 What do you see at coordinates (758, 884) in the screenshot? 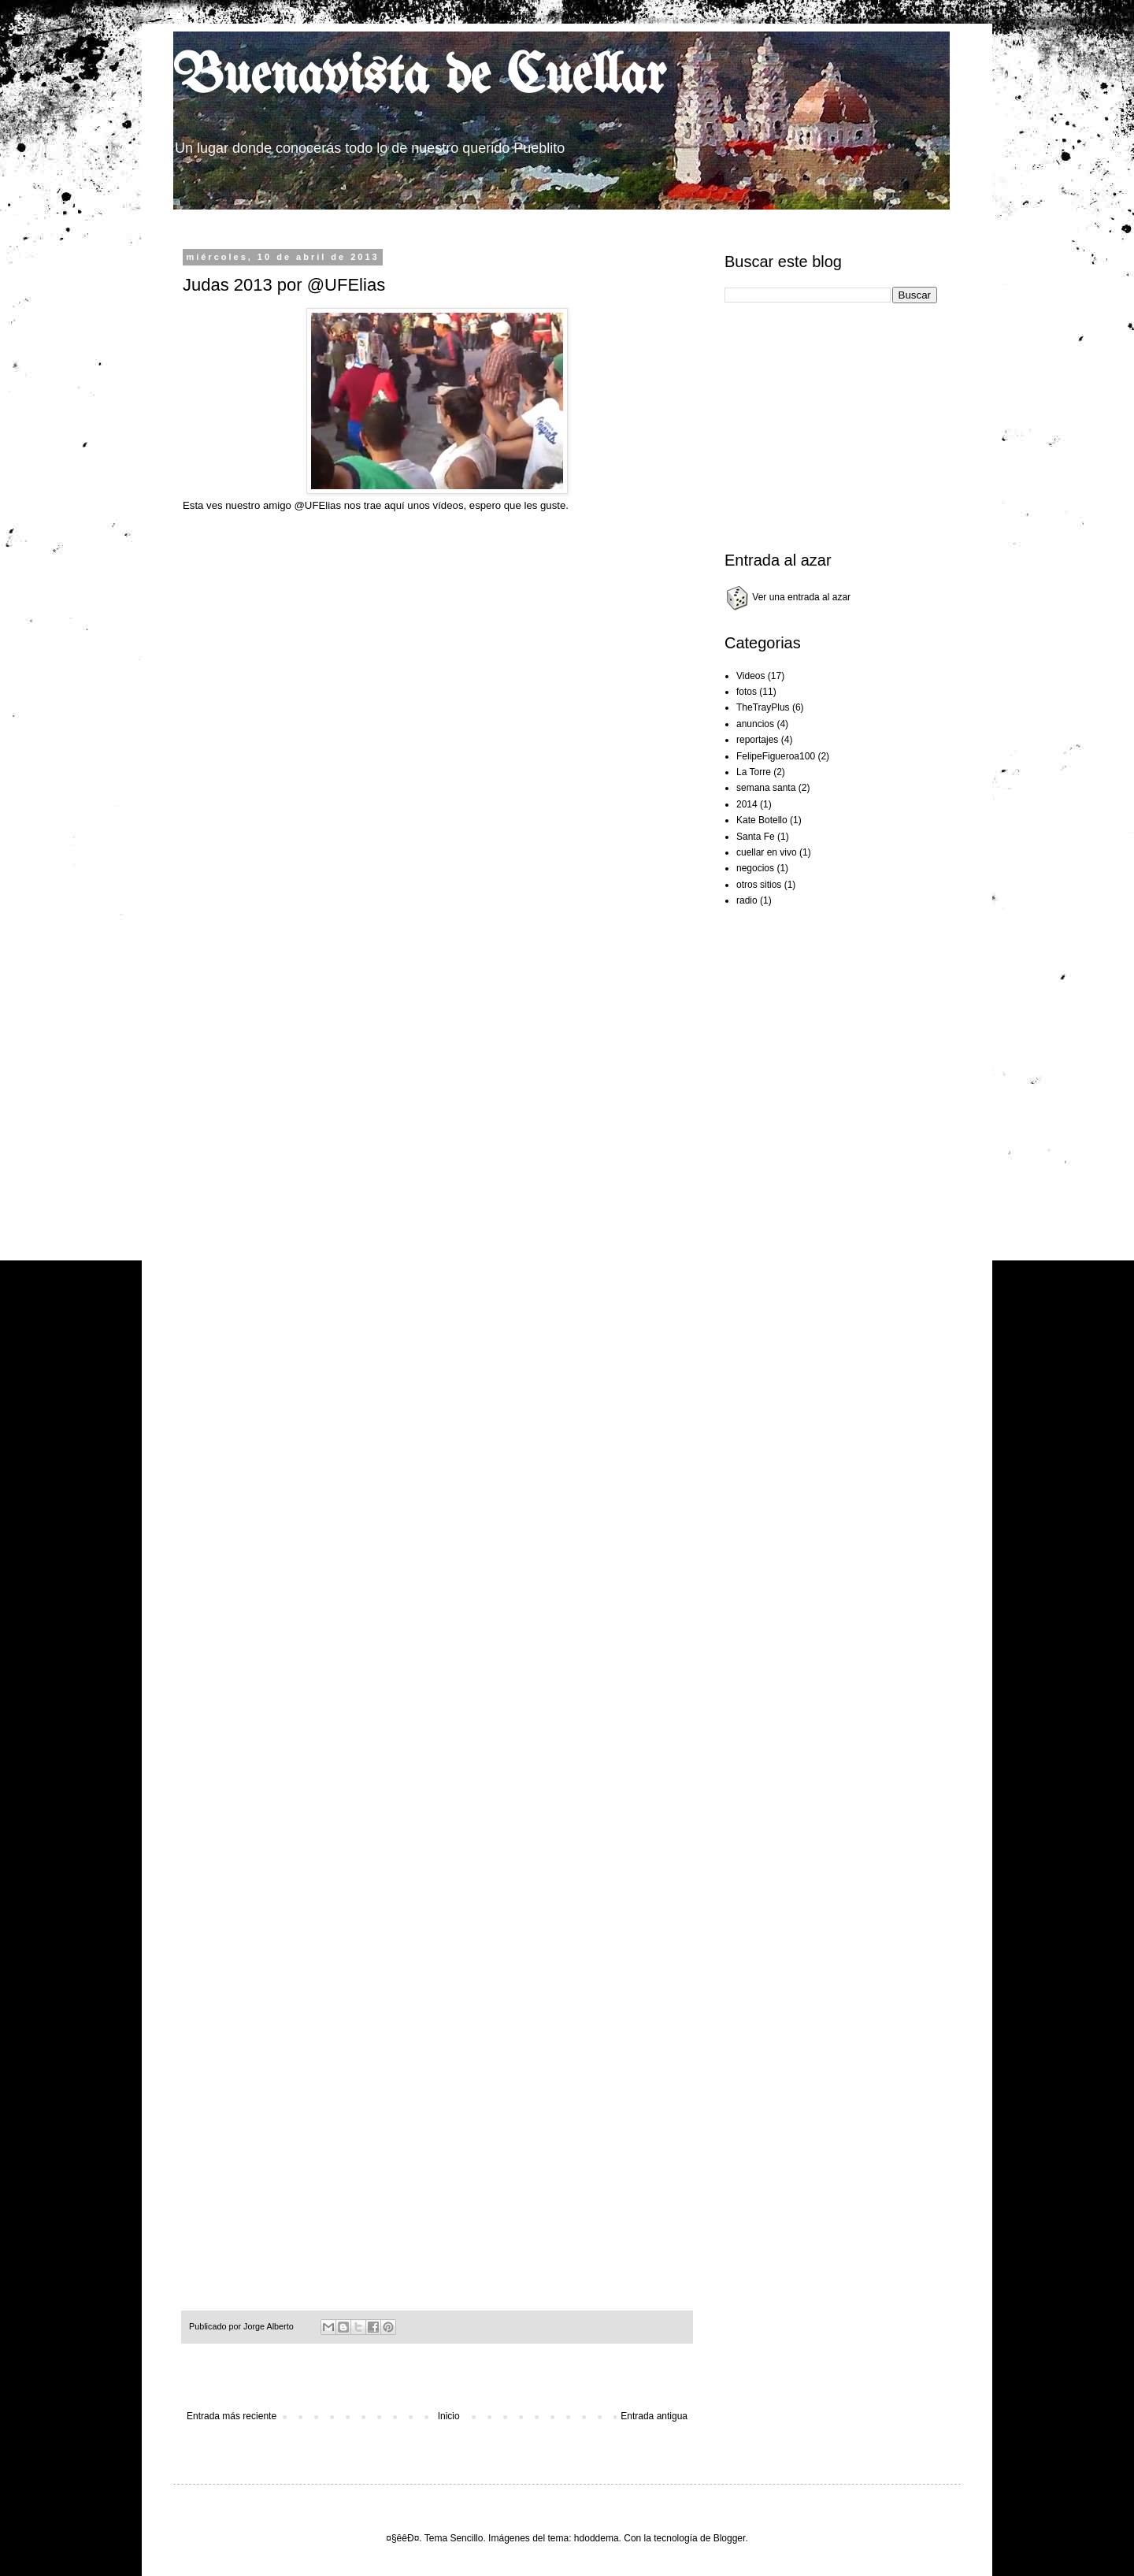
I see `otros sitios` at bounding box center [758, 884].